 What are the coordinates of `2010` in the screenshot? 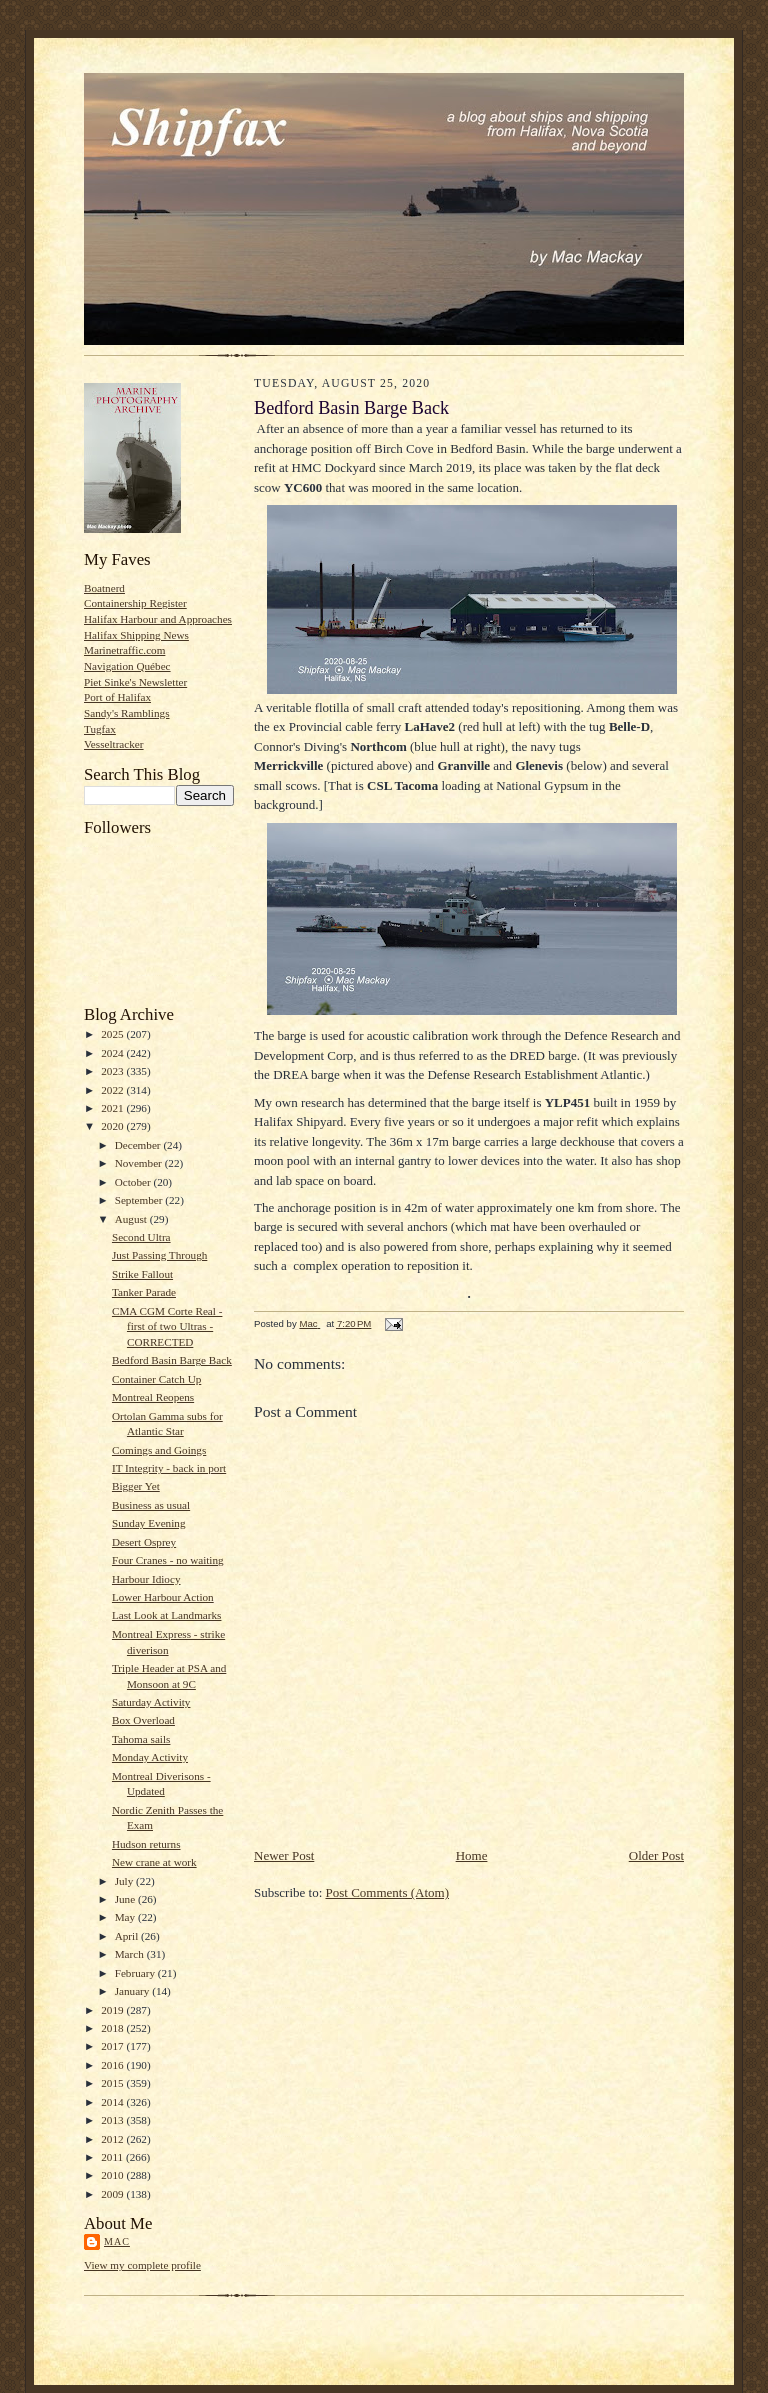 It's located at (113, 2175).